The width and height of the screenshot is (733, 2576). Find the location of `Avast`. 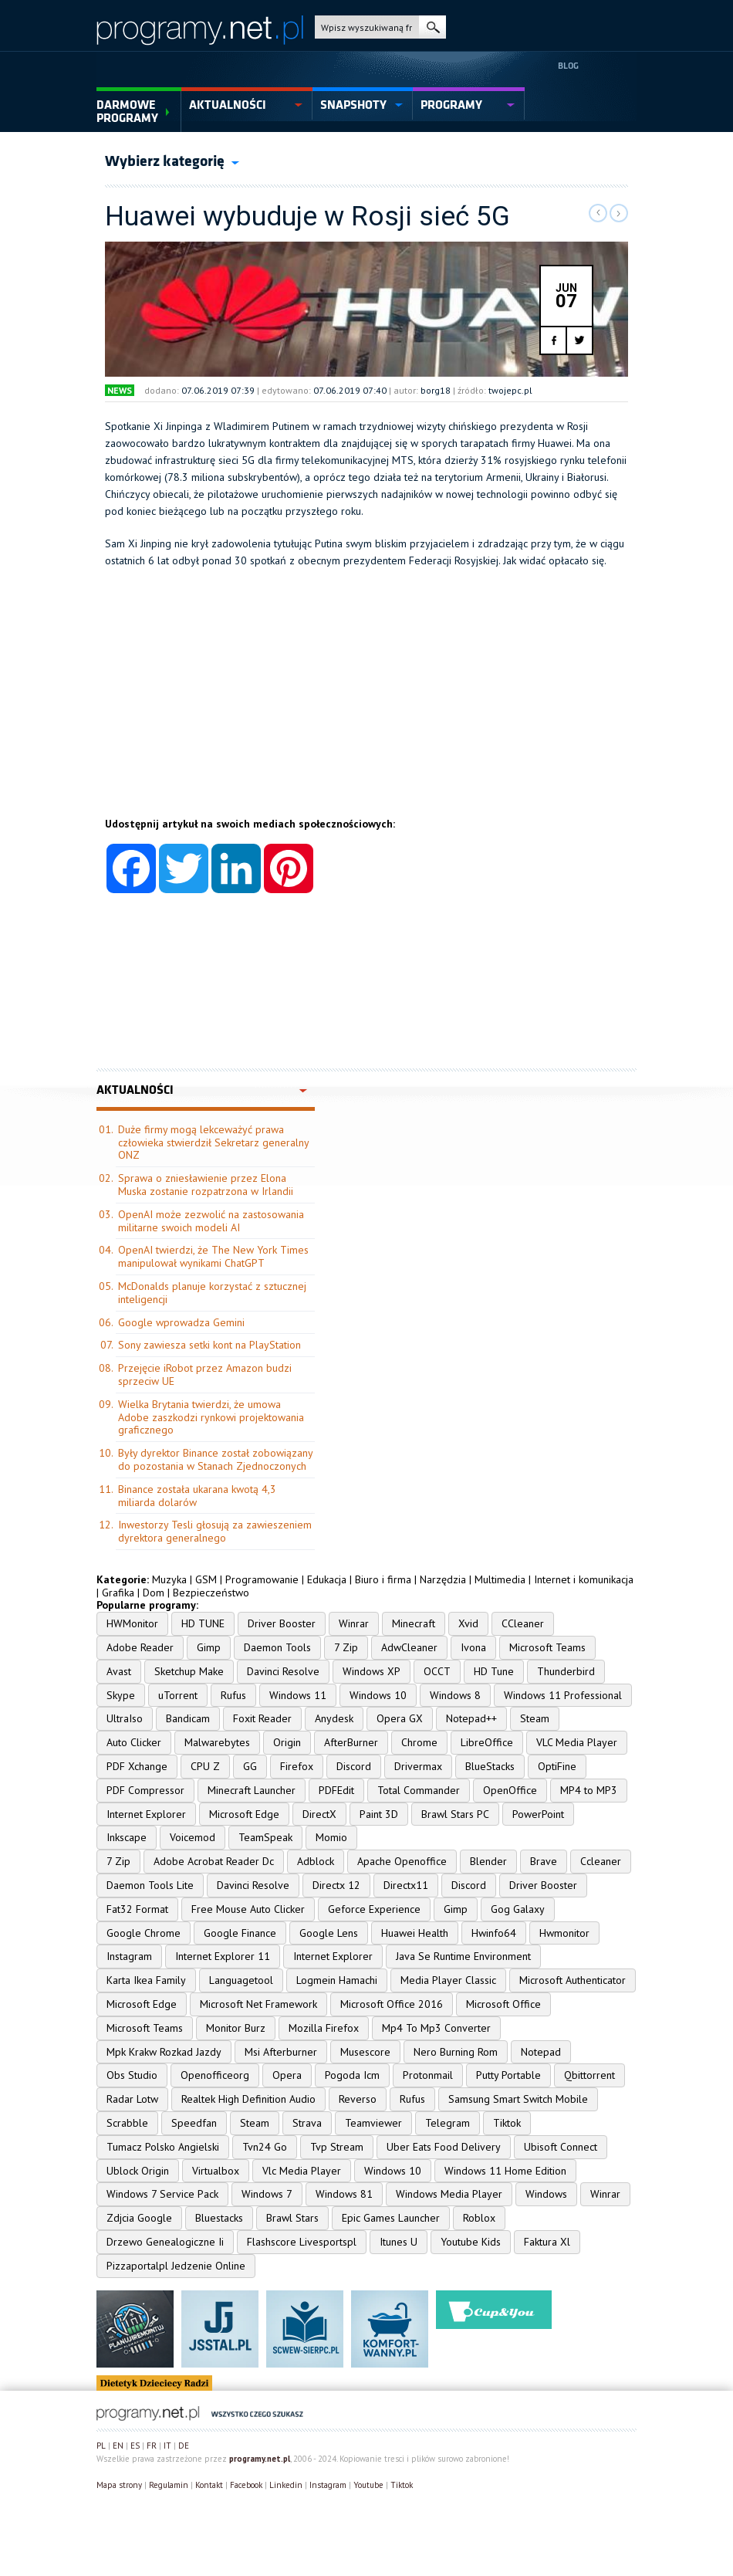

Avast is located at coordinates (118, 1671).